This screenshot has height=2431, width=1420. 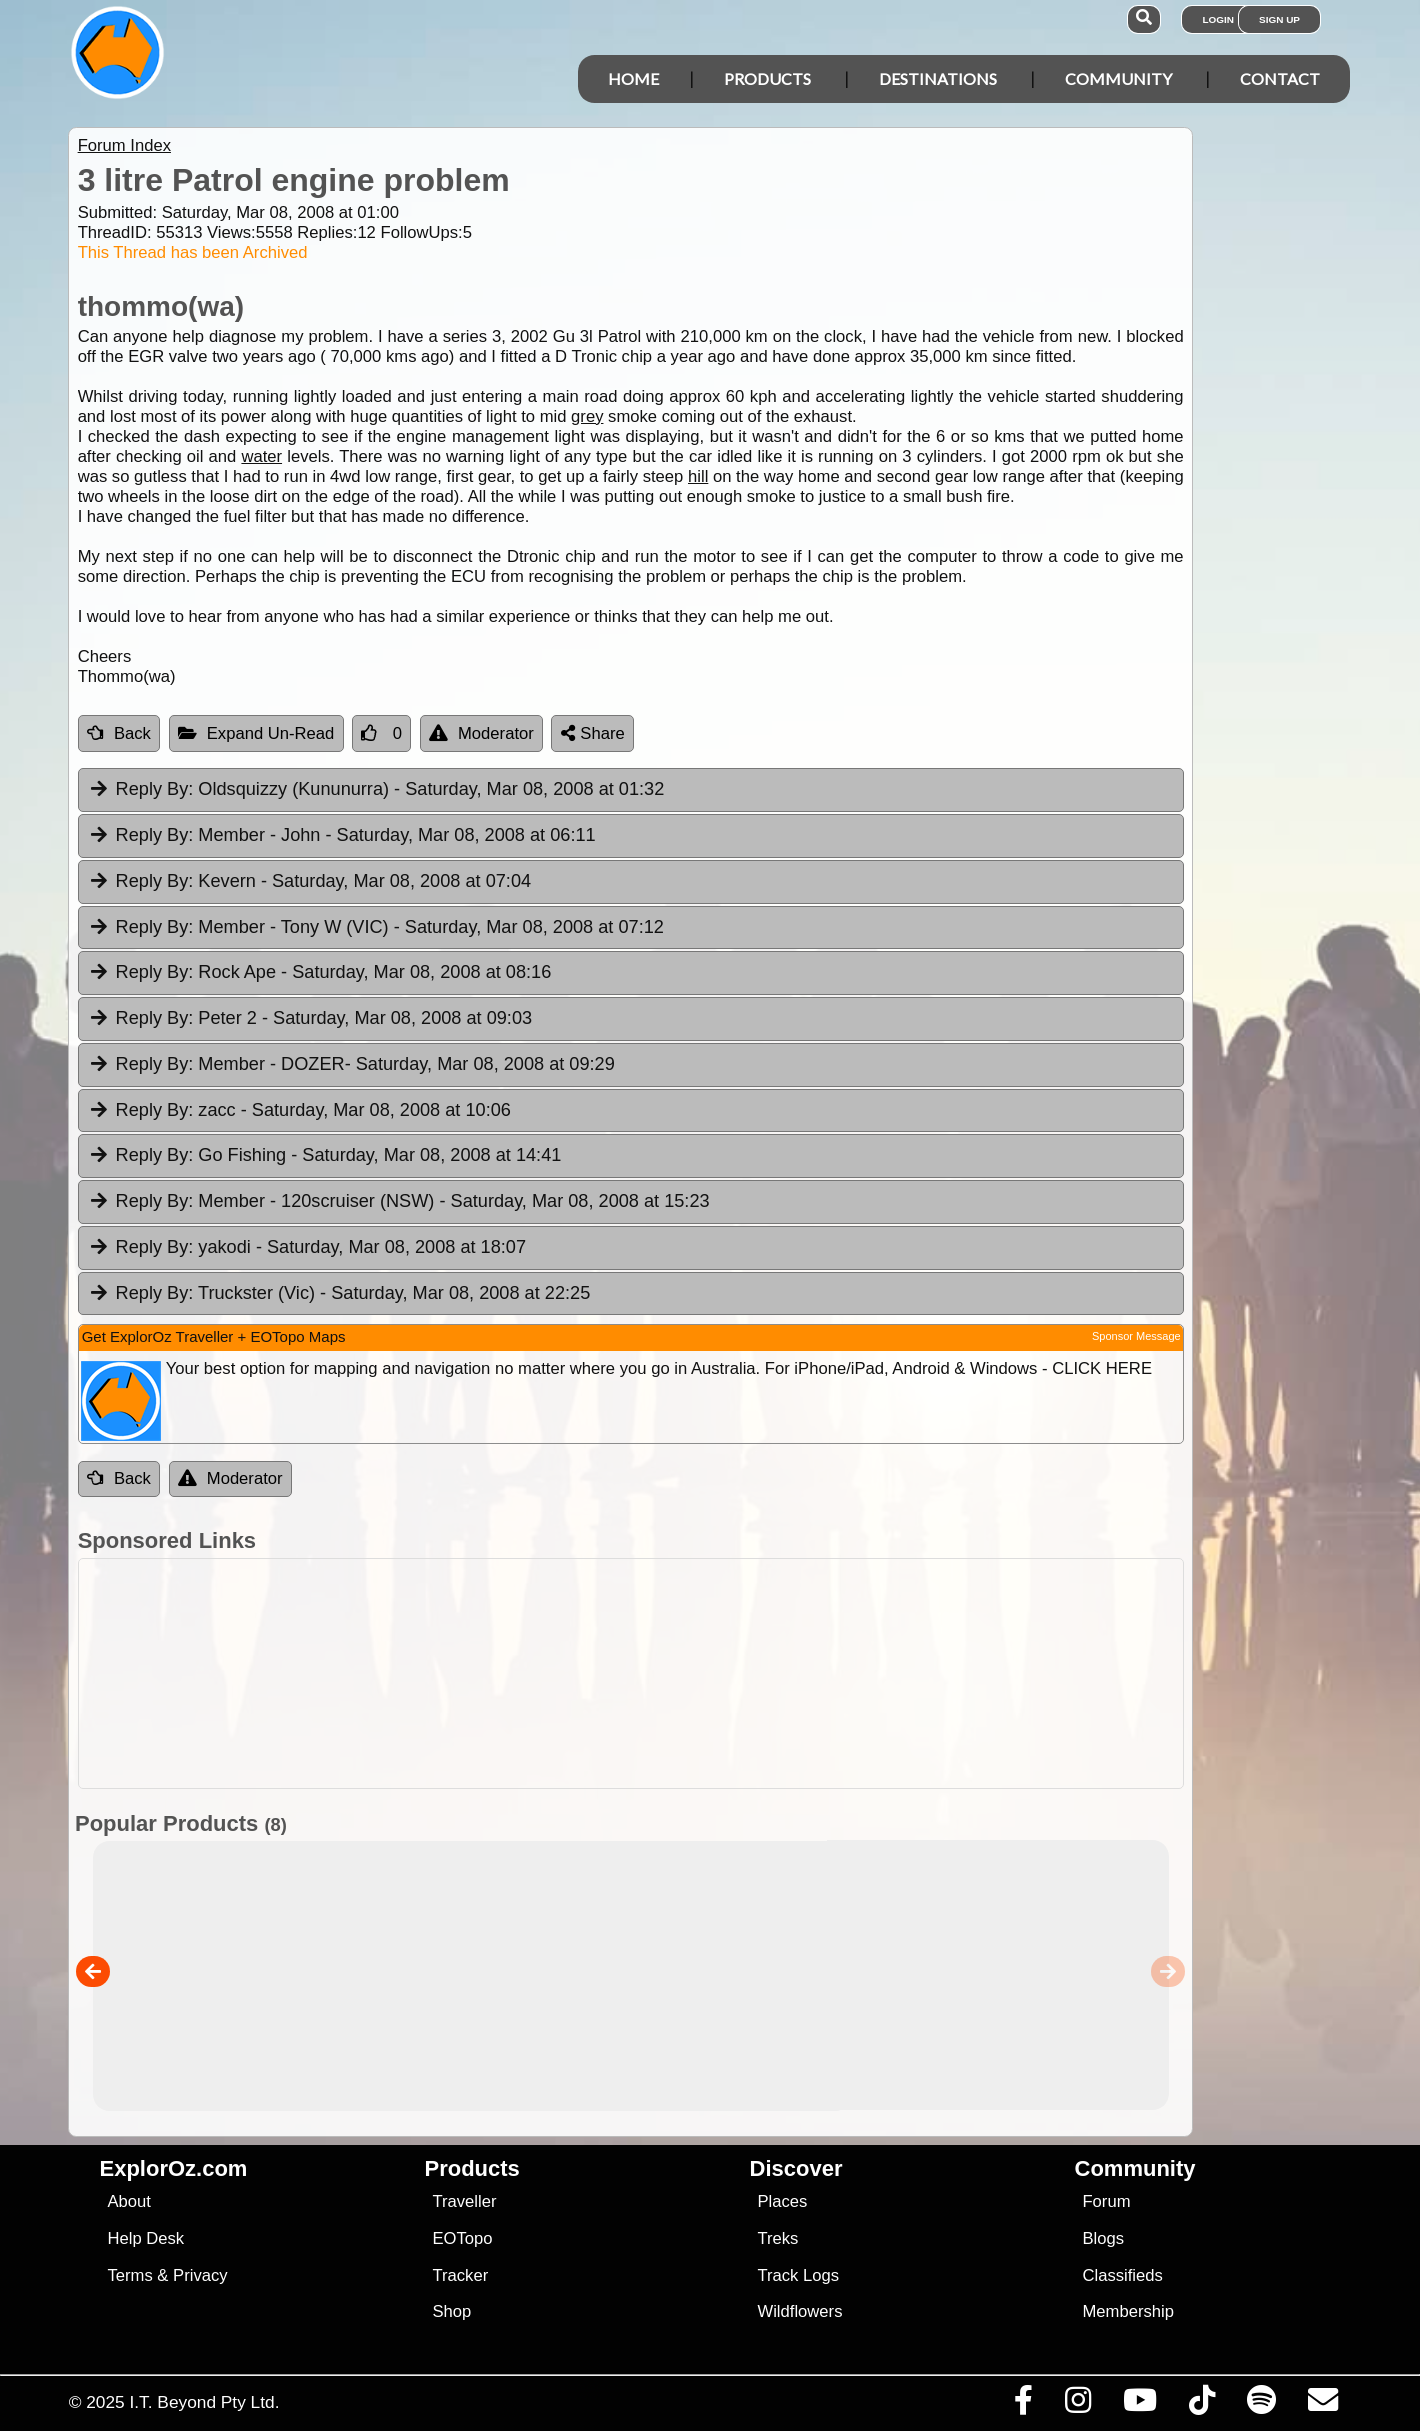 I want to click on Contact, so click(x=1280, y=78).